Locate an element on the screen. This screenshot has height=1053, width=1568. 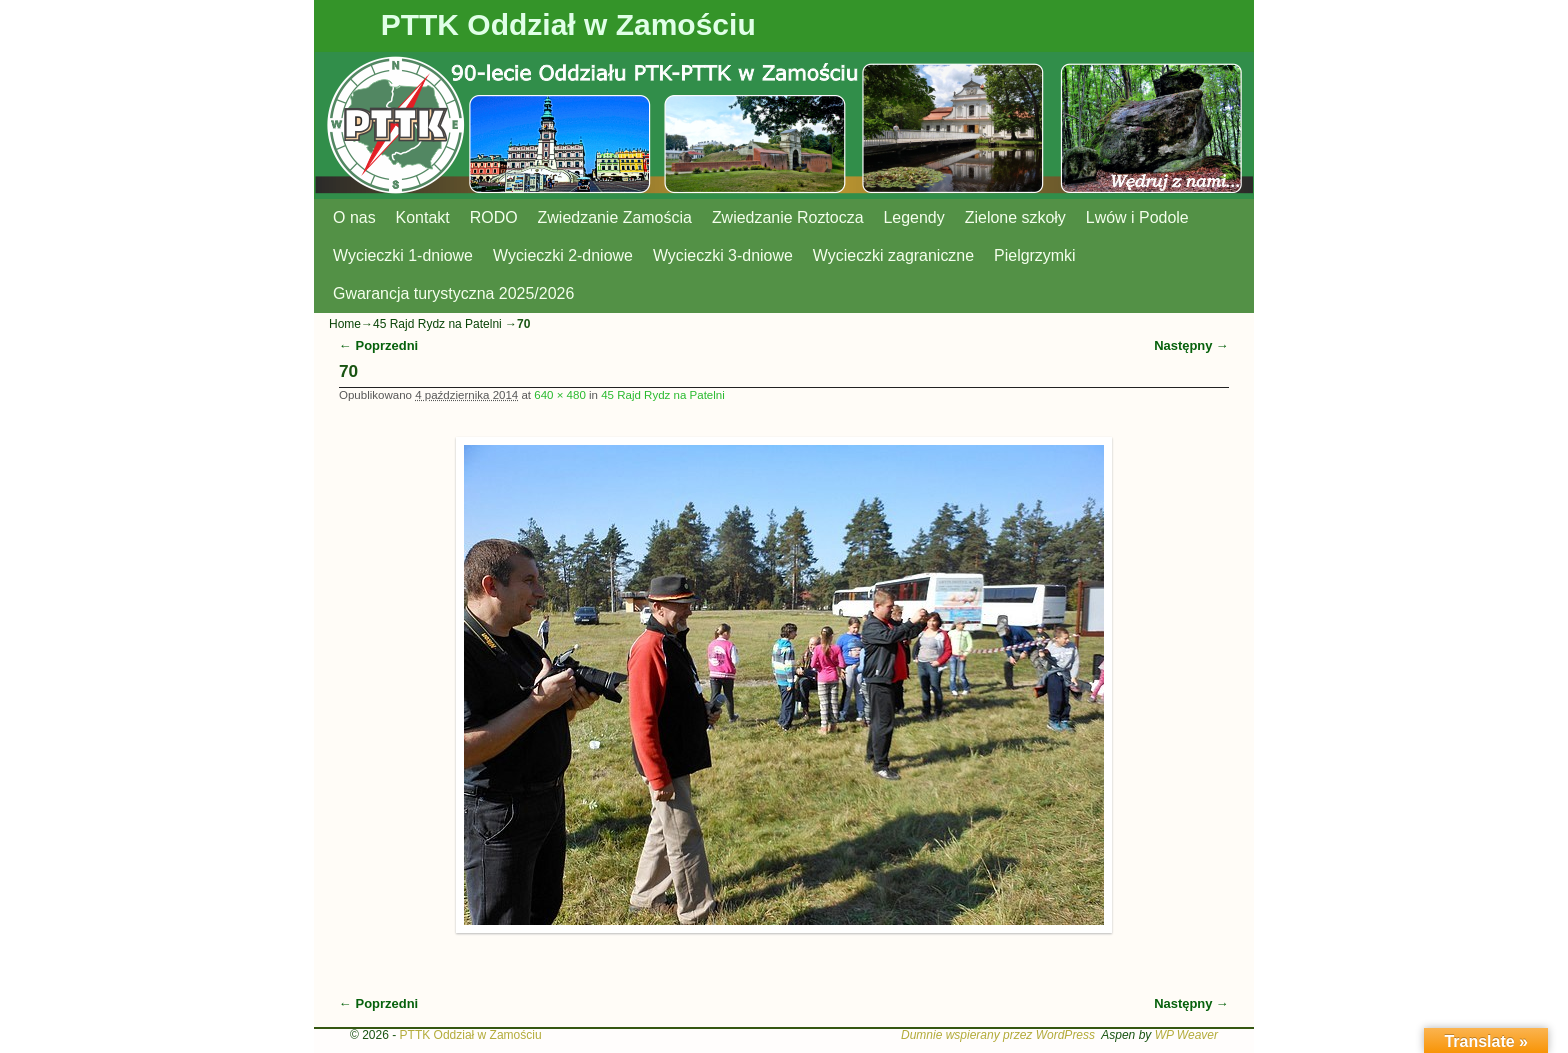
640 × 480 is located at coordinates (560, 395).